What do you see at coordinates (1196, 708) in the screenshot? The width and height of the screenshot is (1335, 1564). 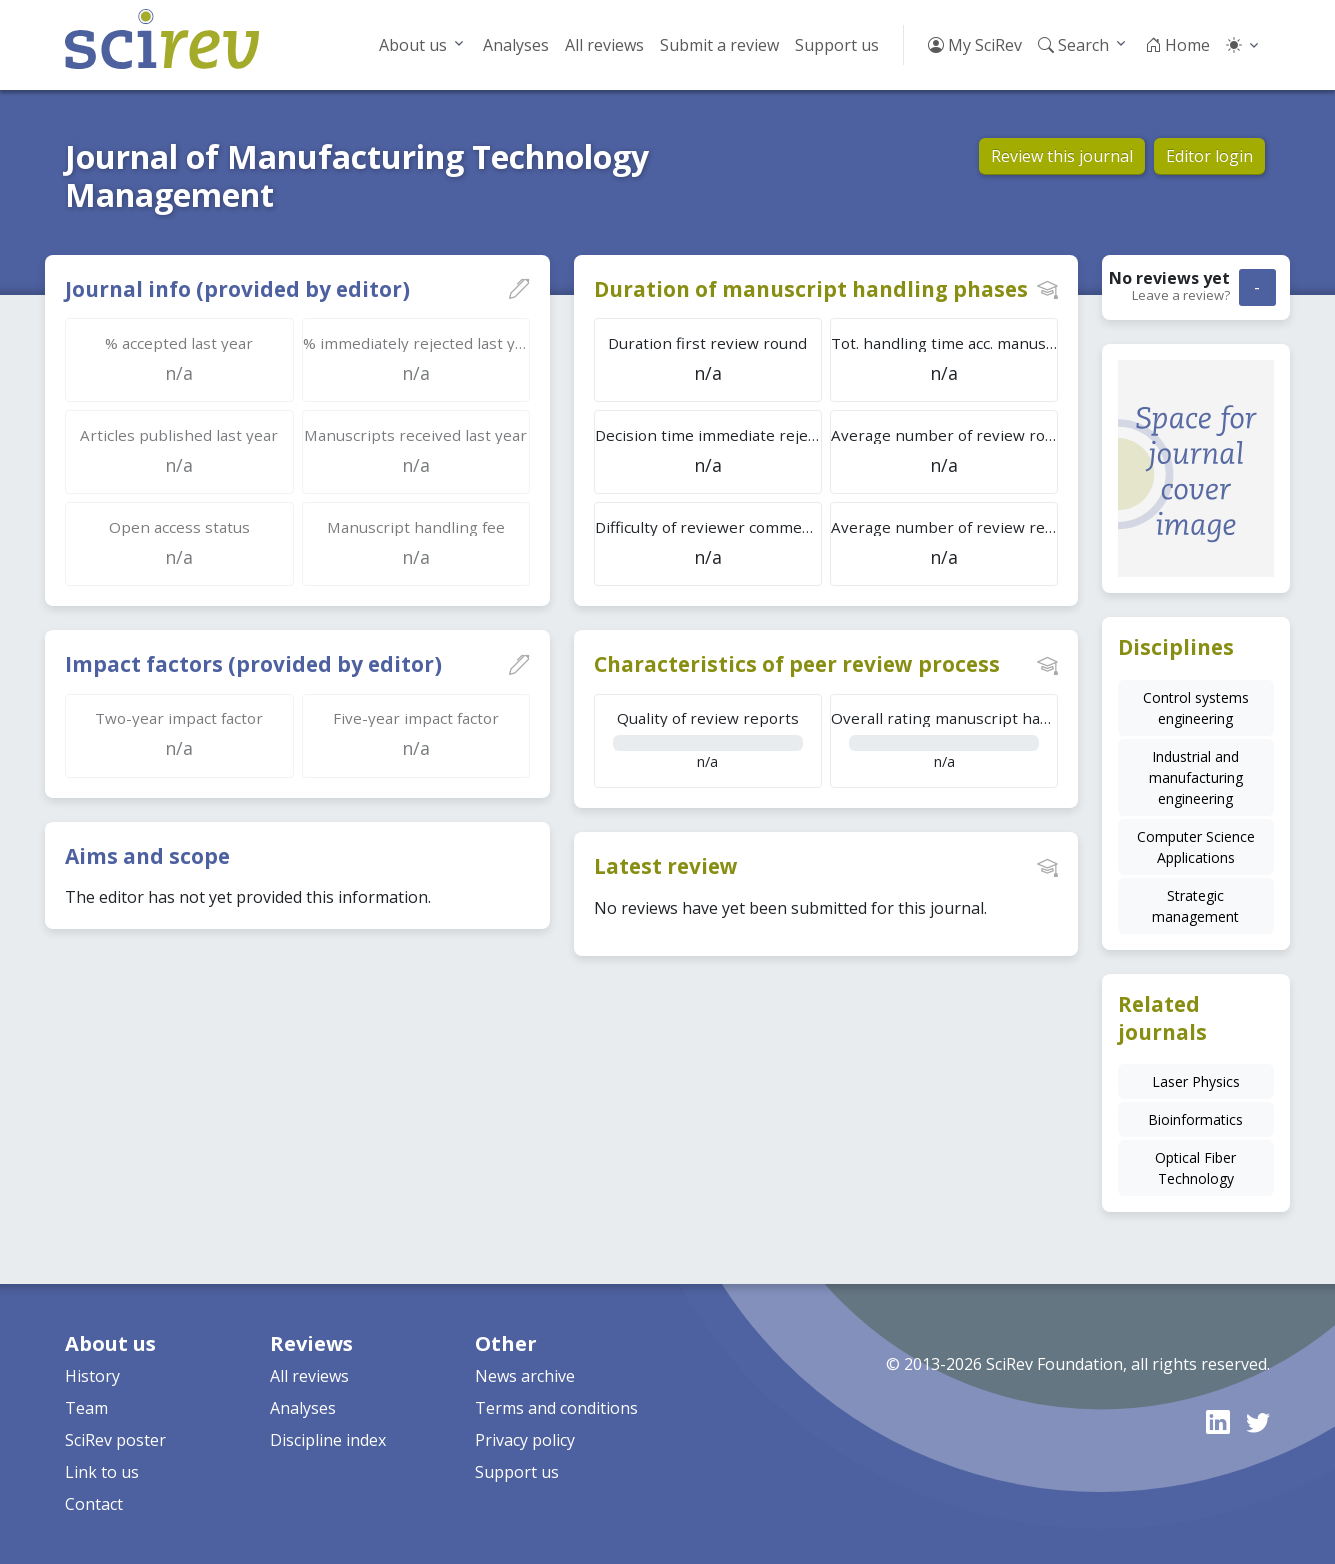 I see `Control systems engineering` at bounding box center [1196, 708].